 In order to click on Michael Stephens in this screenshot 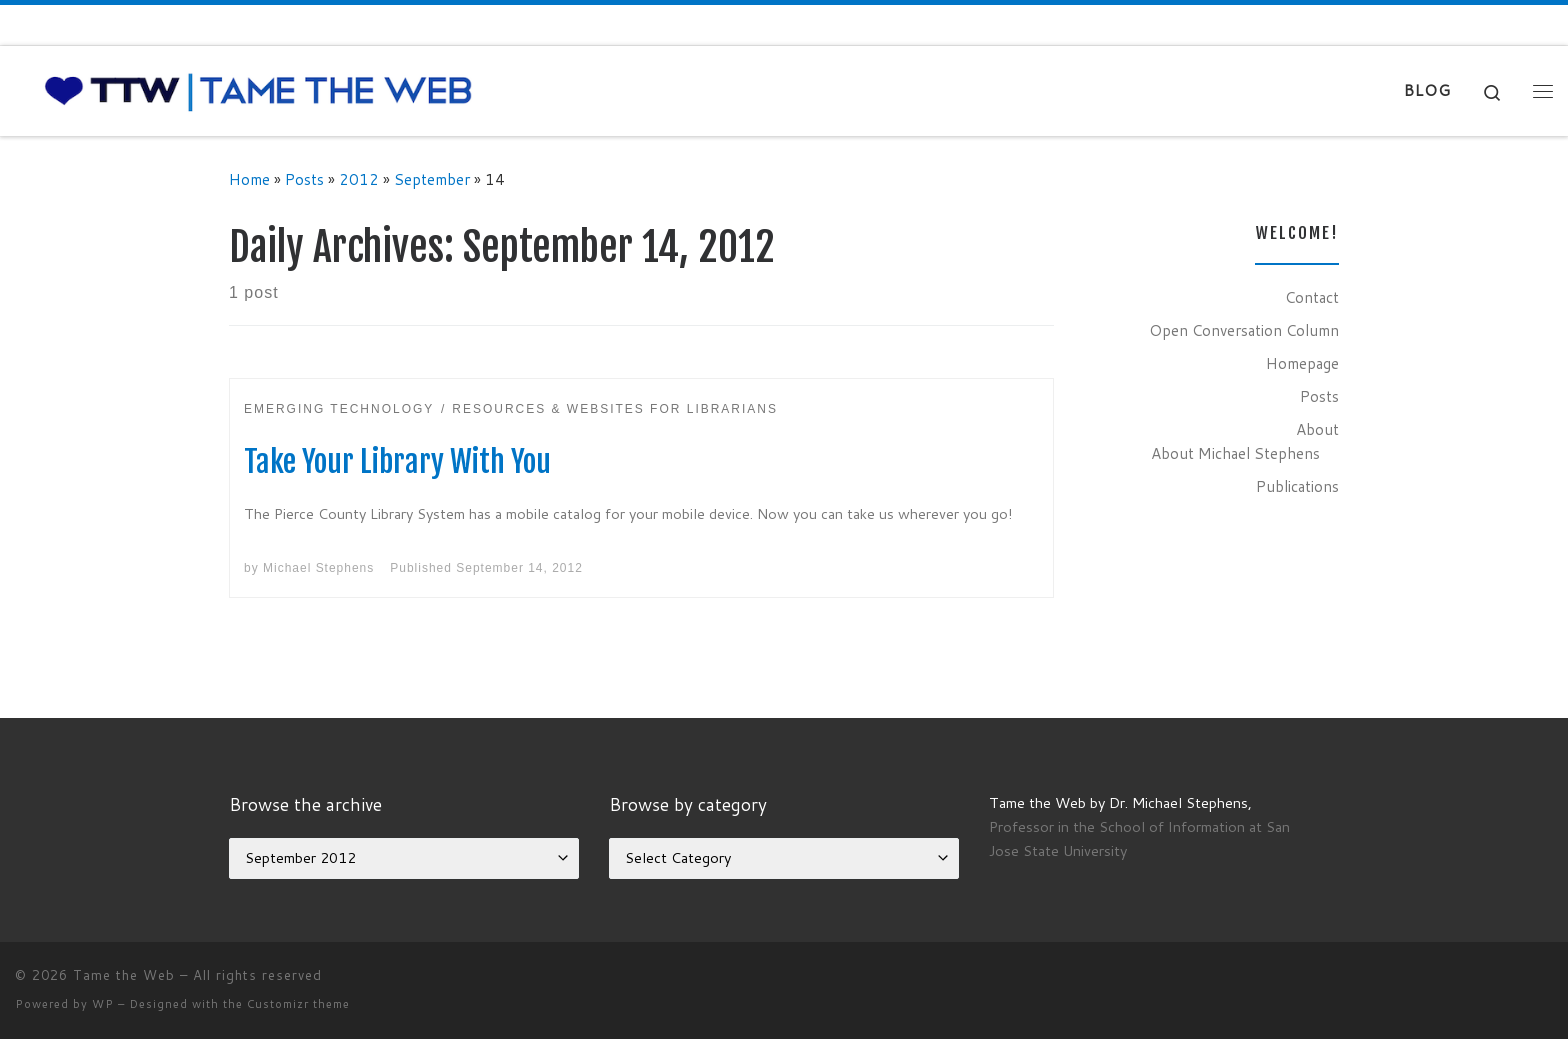, I will do `click(318, 568)`.